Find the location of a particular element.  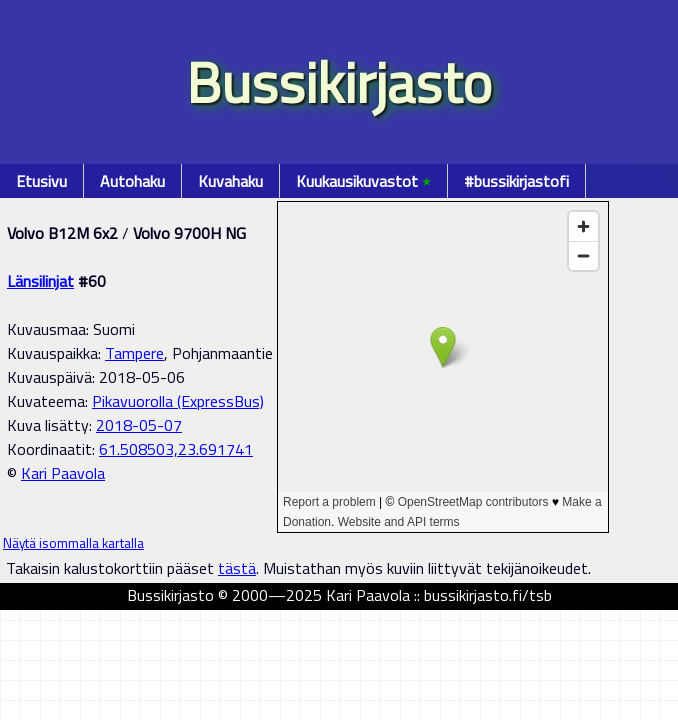

Näytä isommalla kartalla is located at coordinates (73, 543).